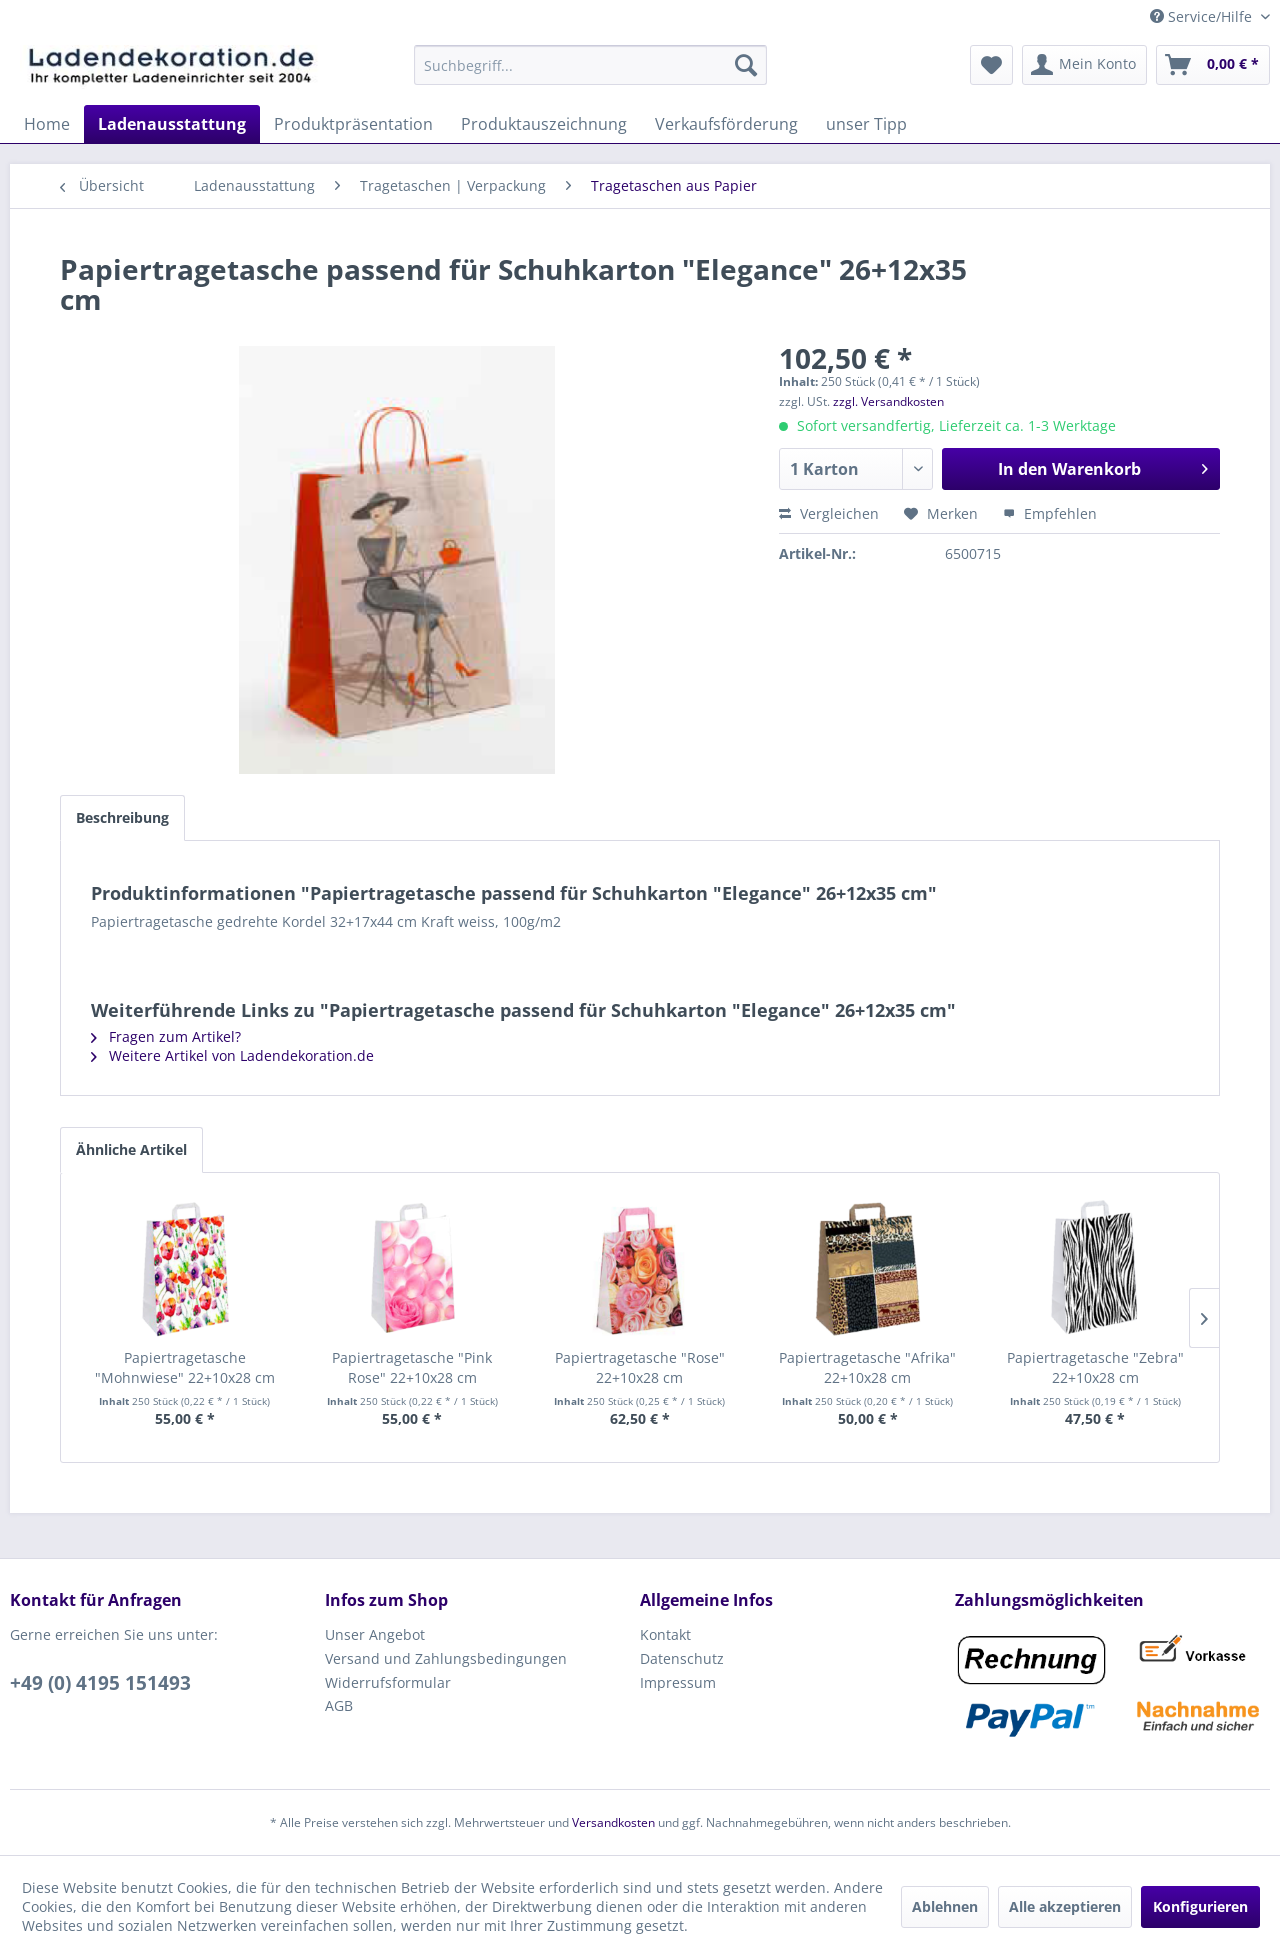 Image resolution: width=1280 pixels, height=1957 pixels. Describe the element at coordinates (1050, 513) in the screenshot. I see `Empfehlen` at that location.